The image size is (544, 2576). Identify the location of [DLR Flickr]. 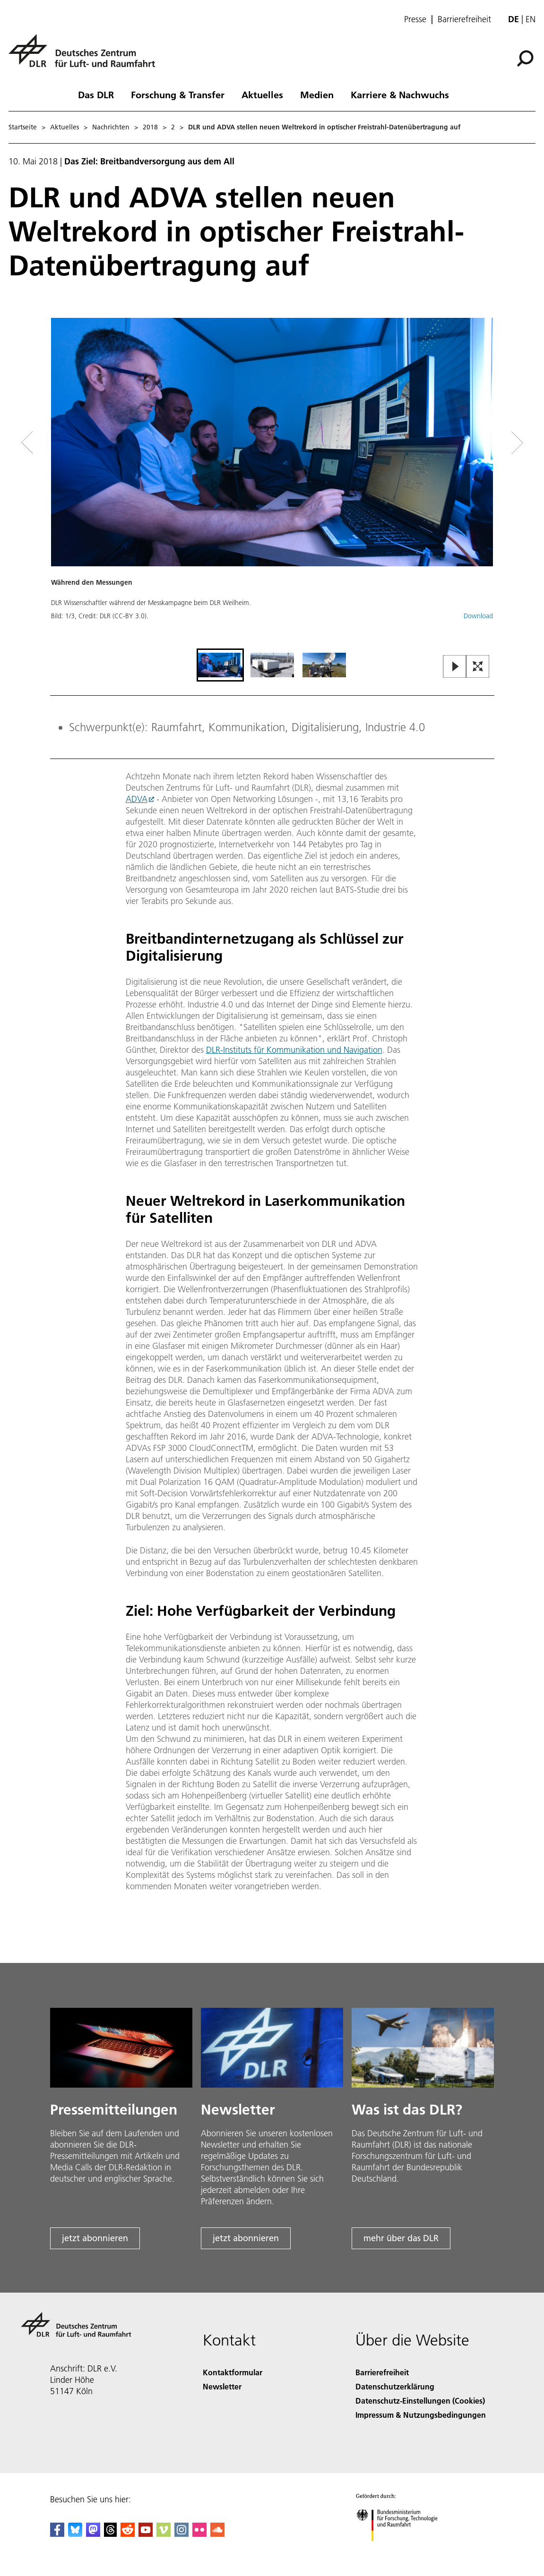
(199, 2533).